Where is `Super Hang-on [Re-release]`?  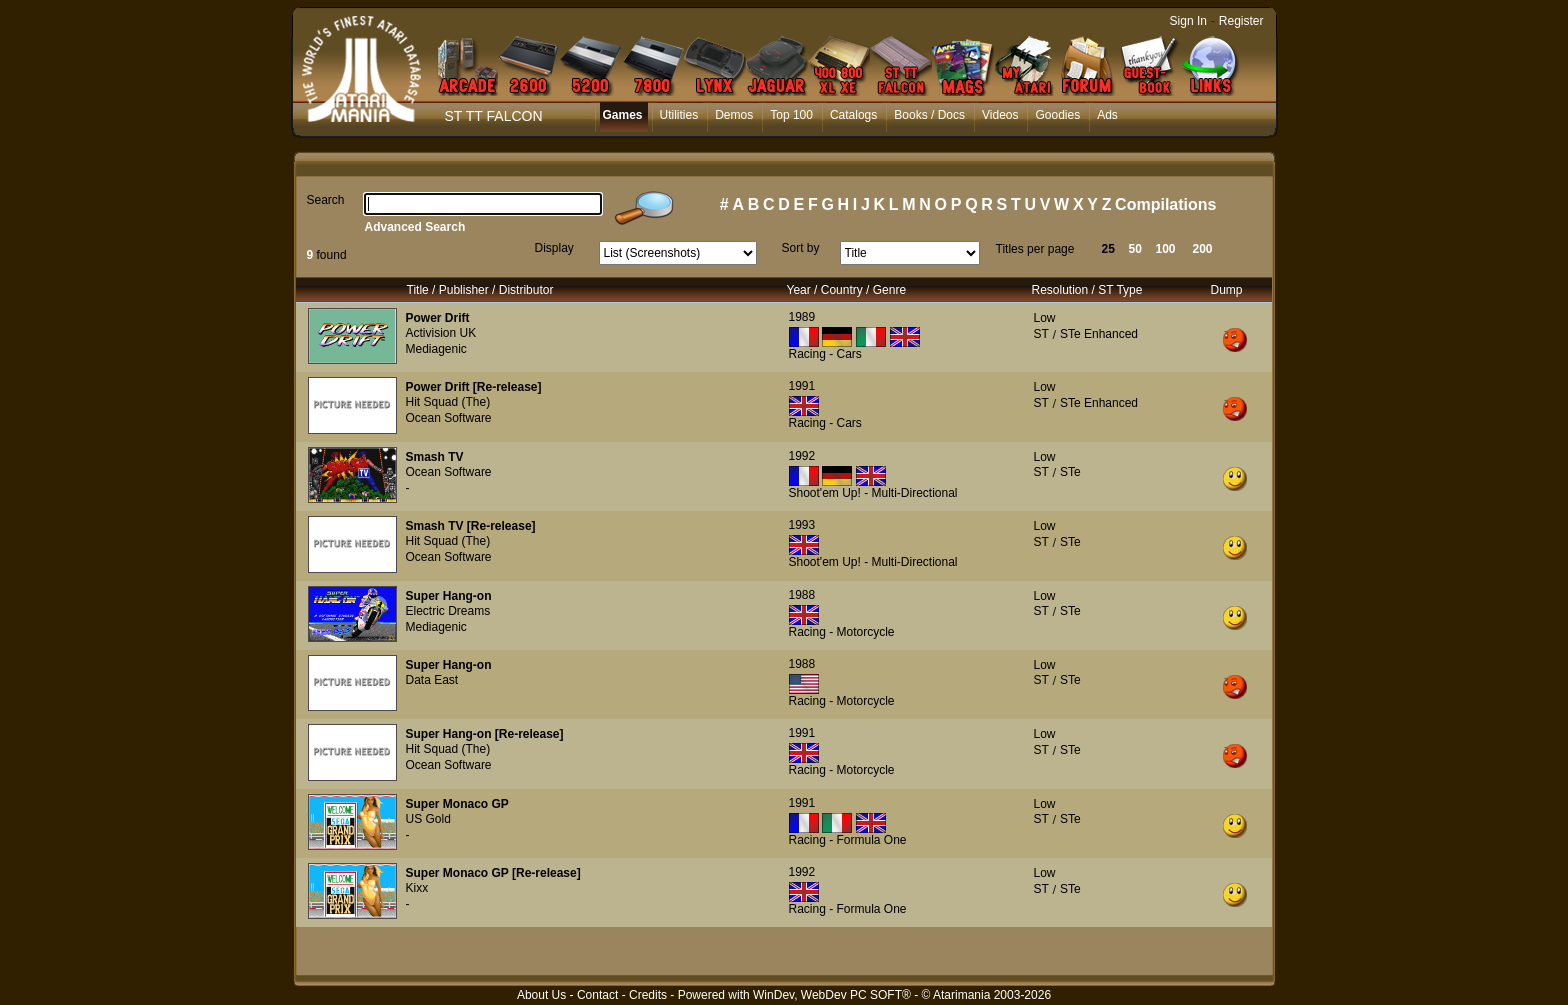
Super Hang-on [Re-release] is located at coordinates (485, 734).